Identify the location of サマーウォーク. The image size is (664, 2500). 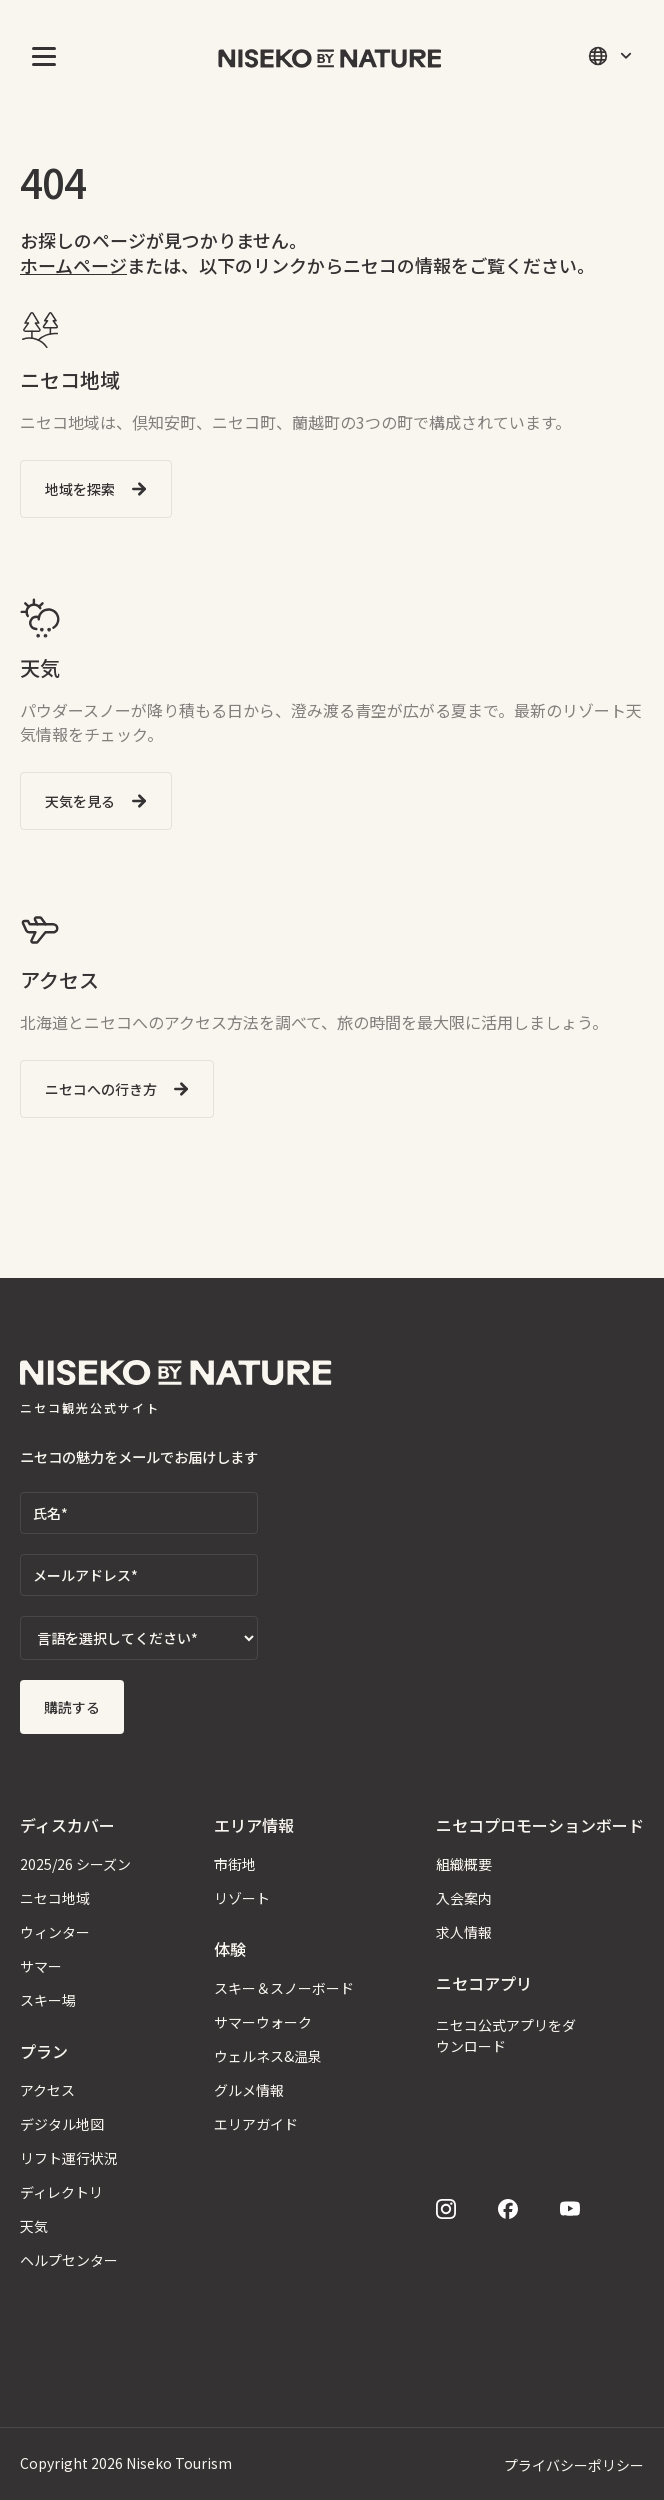
(263, 2022).